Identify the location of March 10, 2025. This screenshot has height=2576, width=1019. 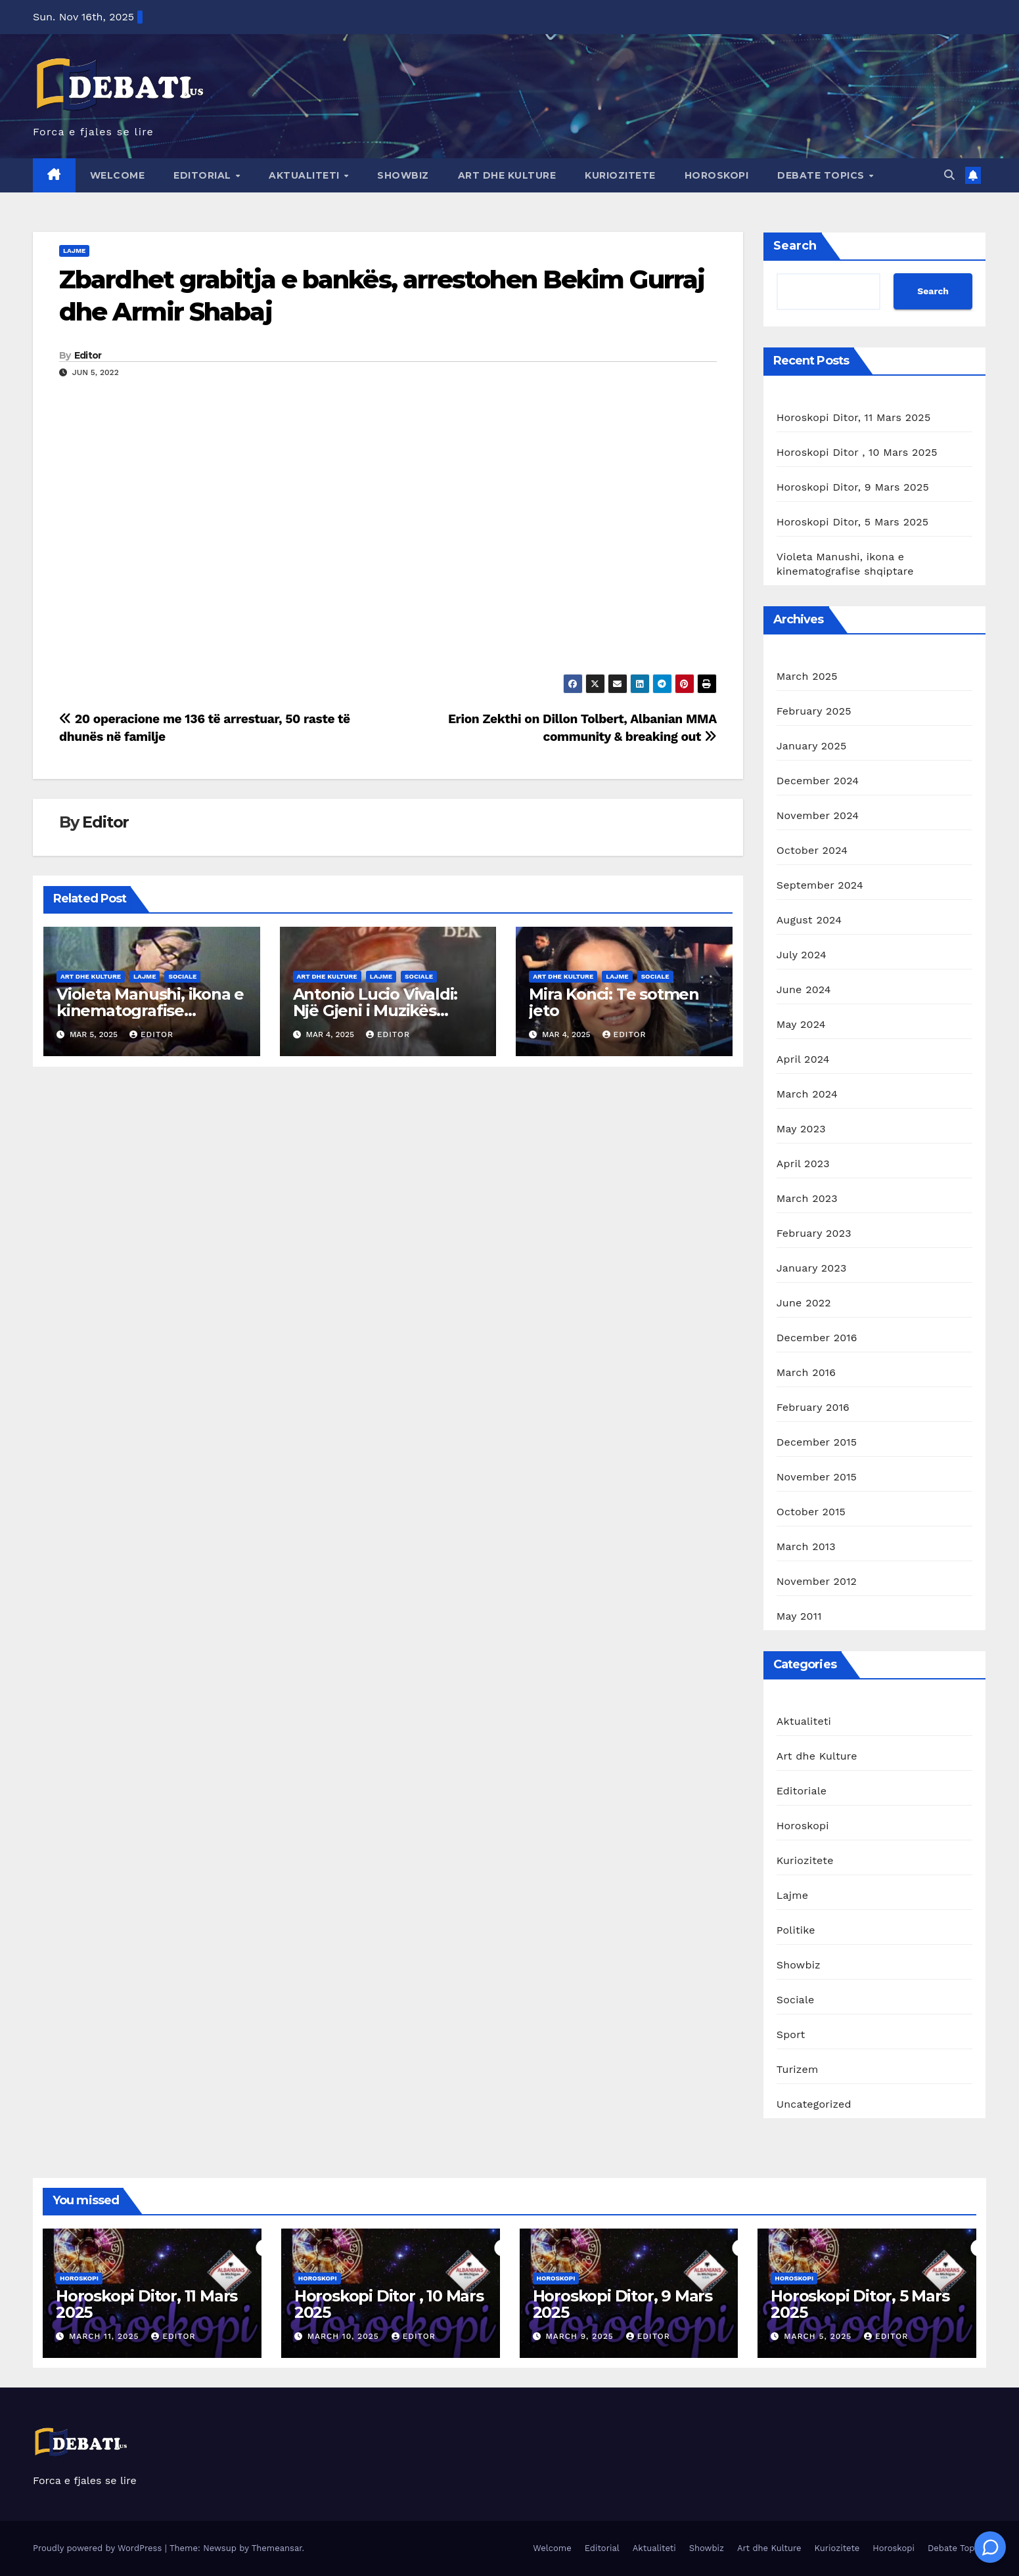
(344, 2336).